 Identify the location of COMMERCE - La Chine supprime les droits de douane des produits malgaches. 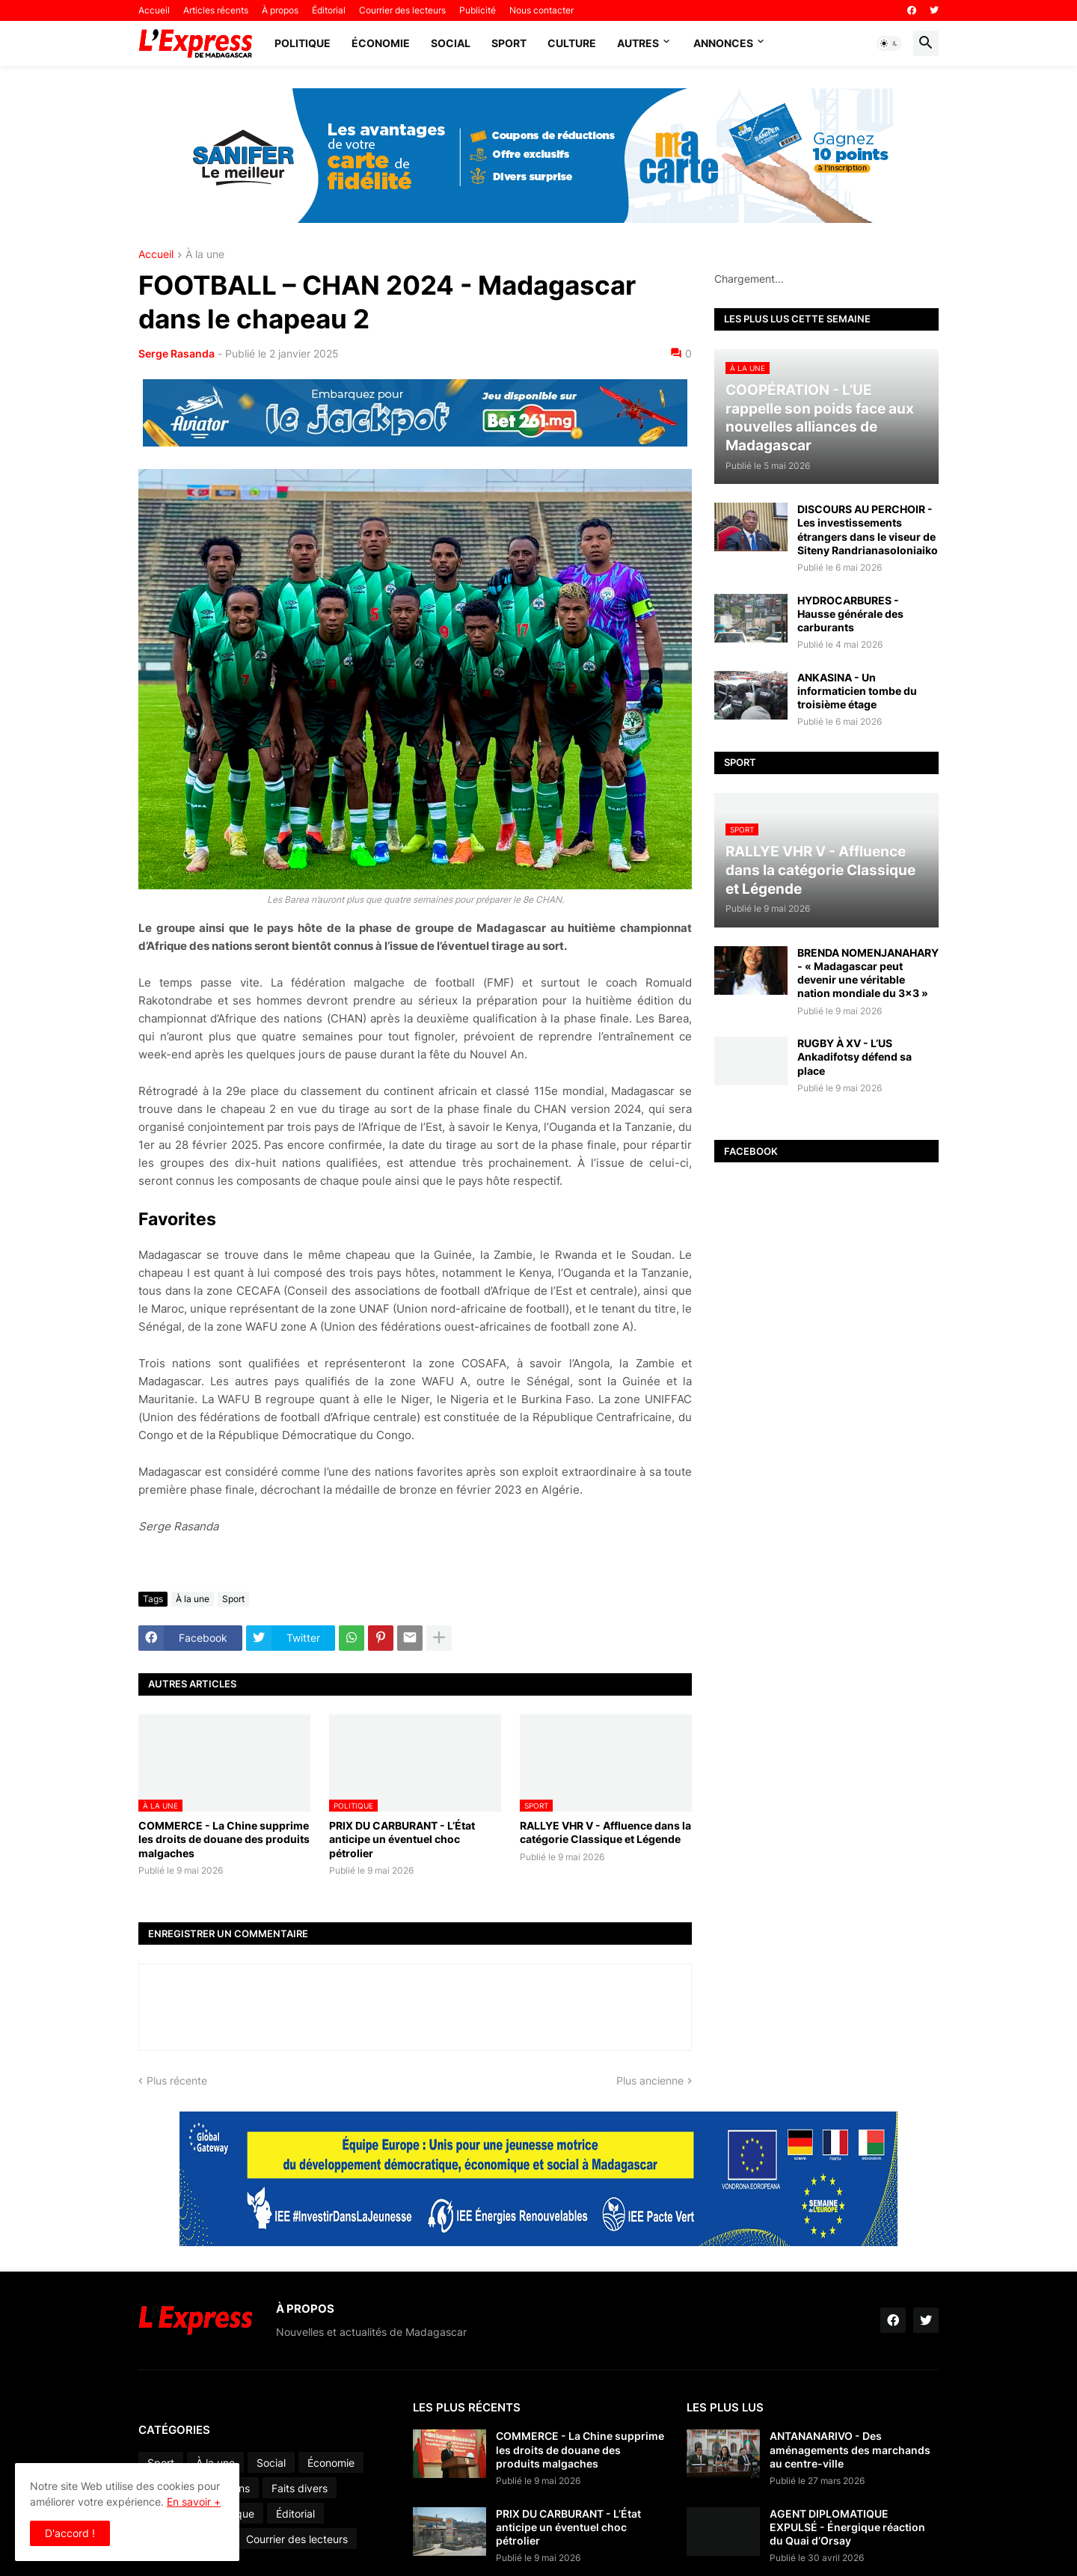
(224, 1839).